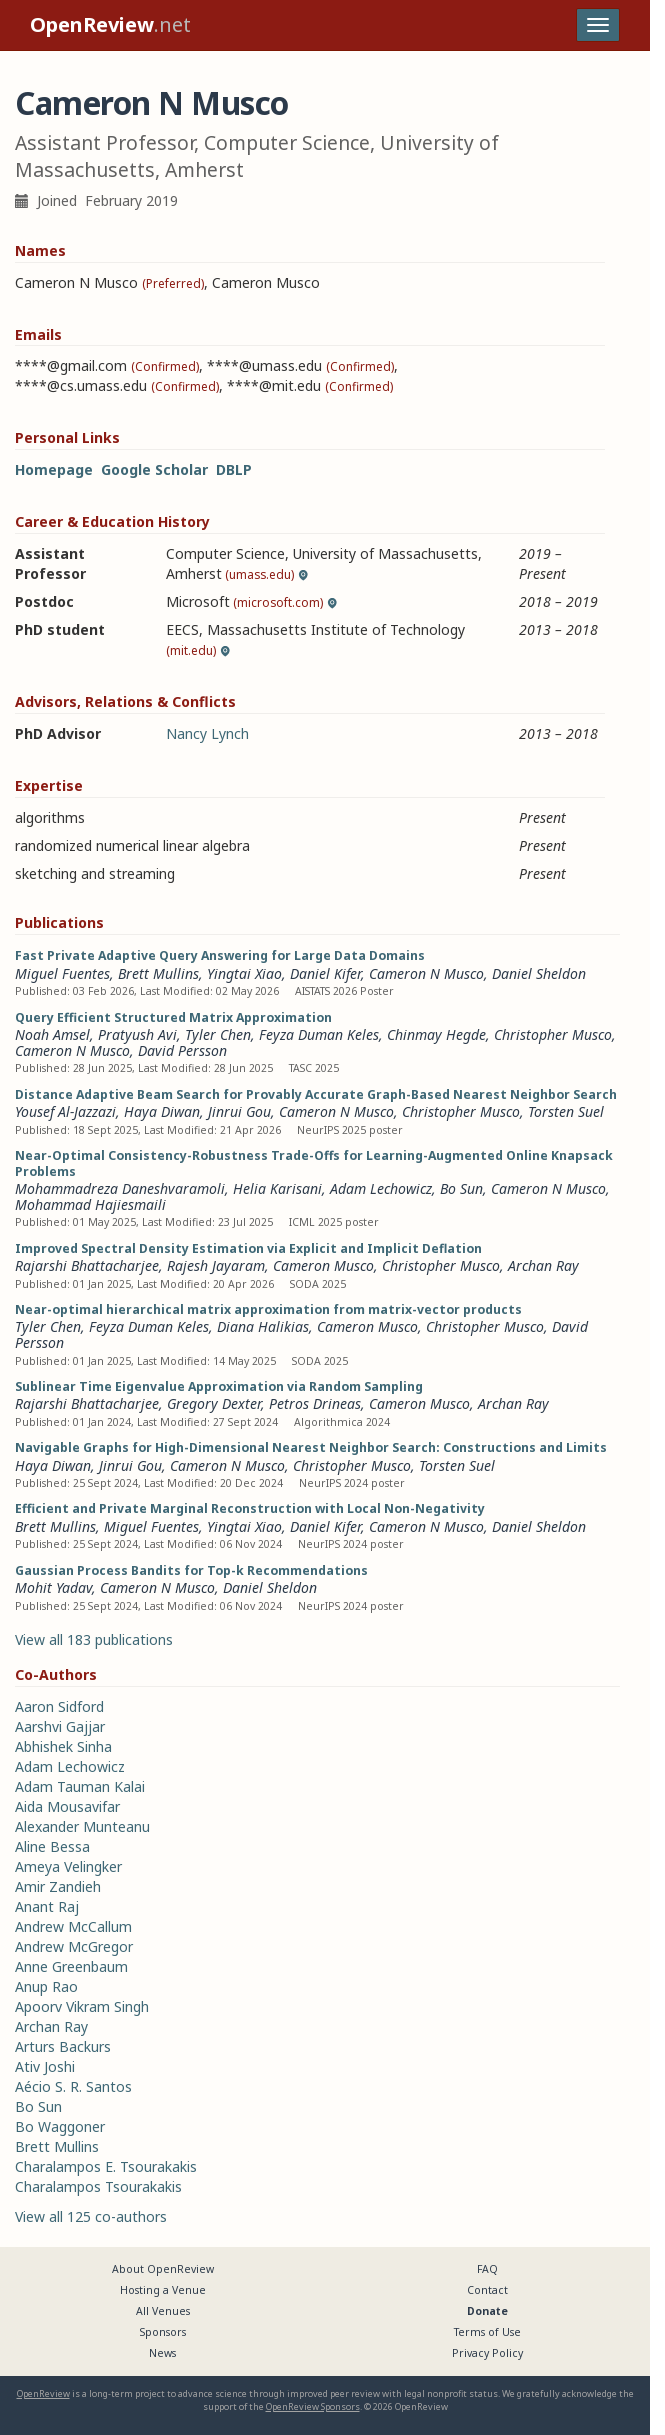  I want to click on Aarshvi Gajjar, so click(60, 1726).